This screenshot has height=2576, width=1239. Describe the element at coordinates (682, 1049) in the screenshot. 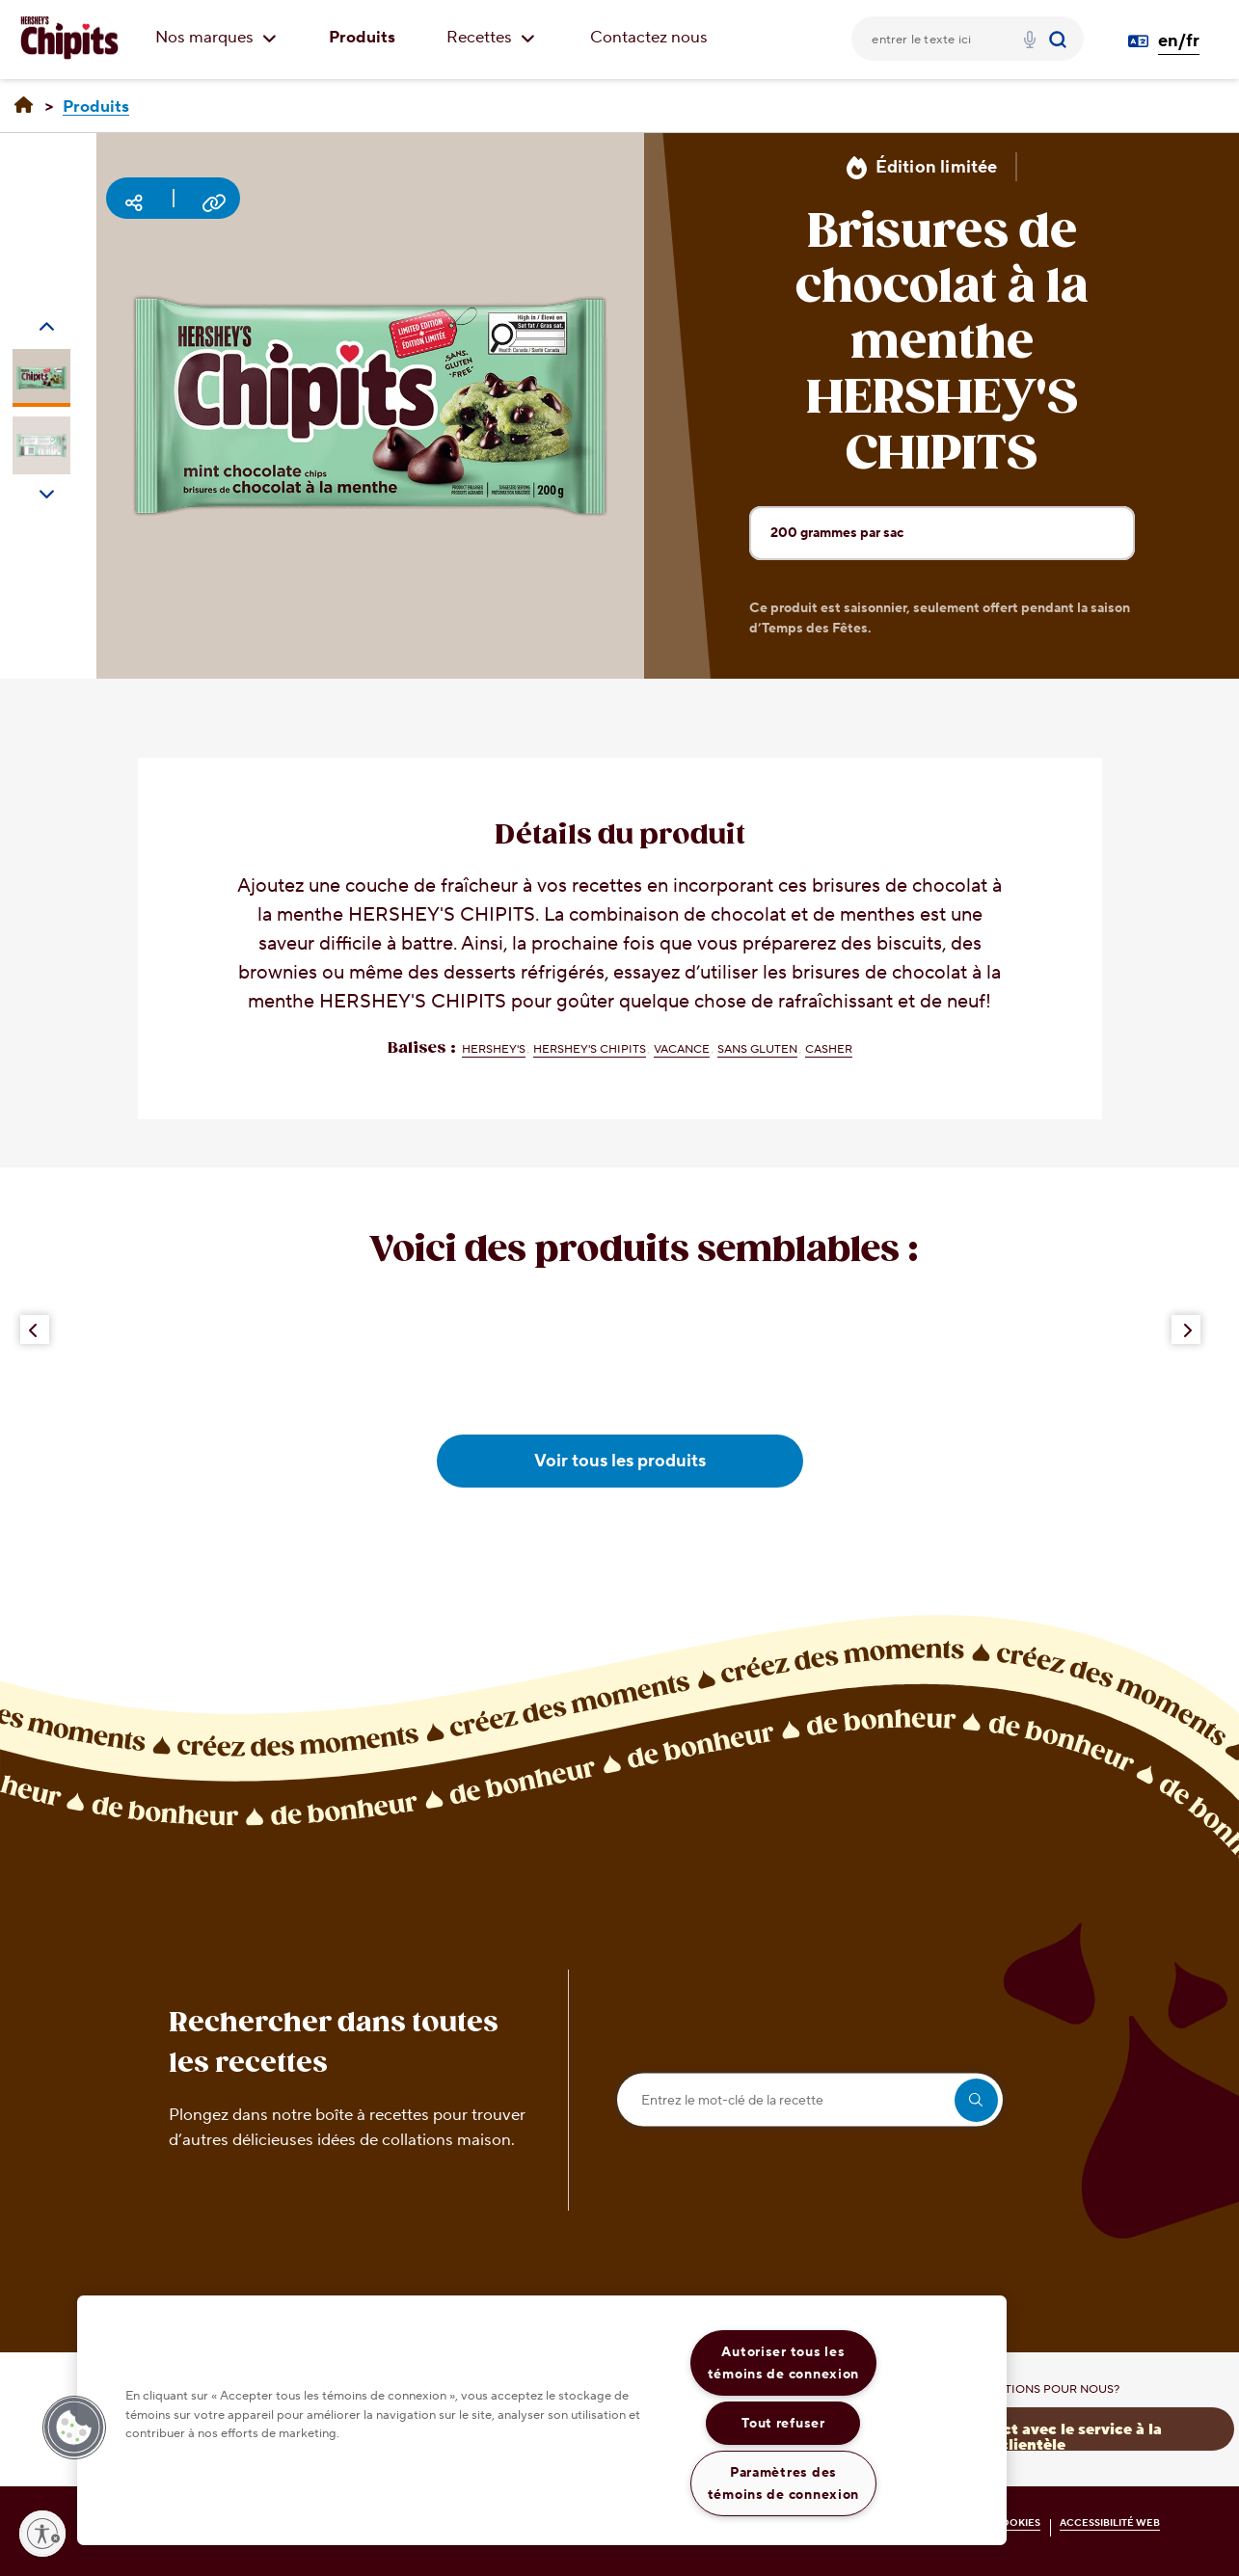

I see `Vacance` at that location.